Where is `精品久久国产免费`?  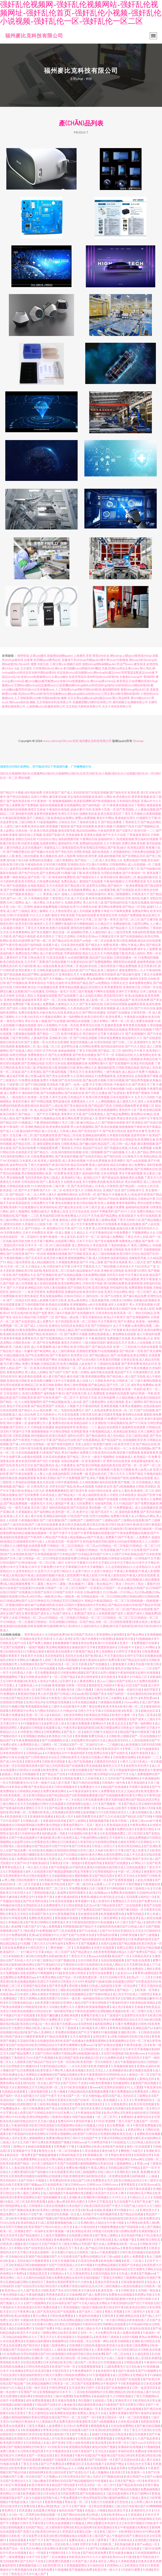
精品久久国产免费 is located at coordinates (130, 1952).